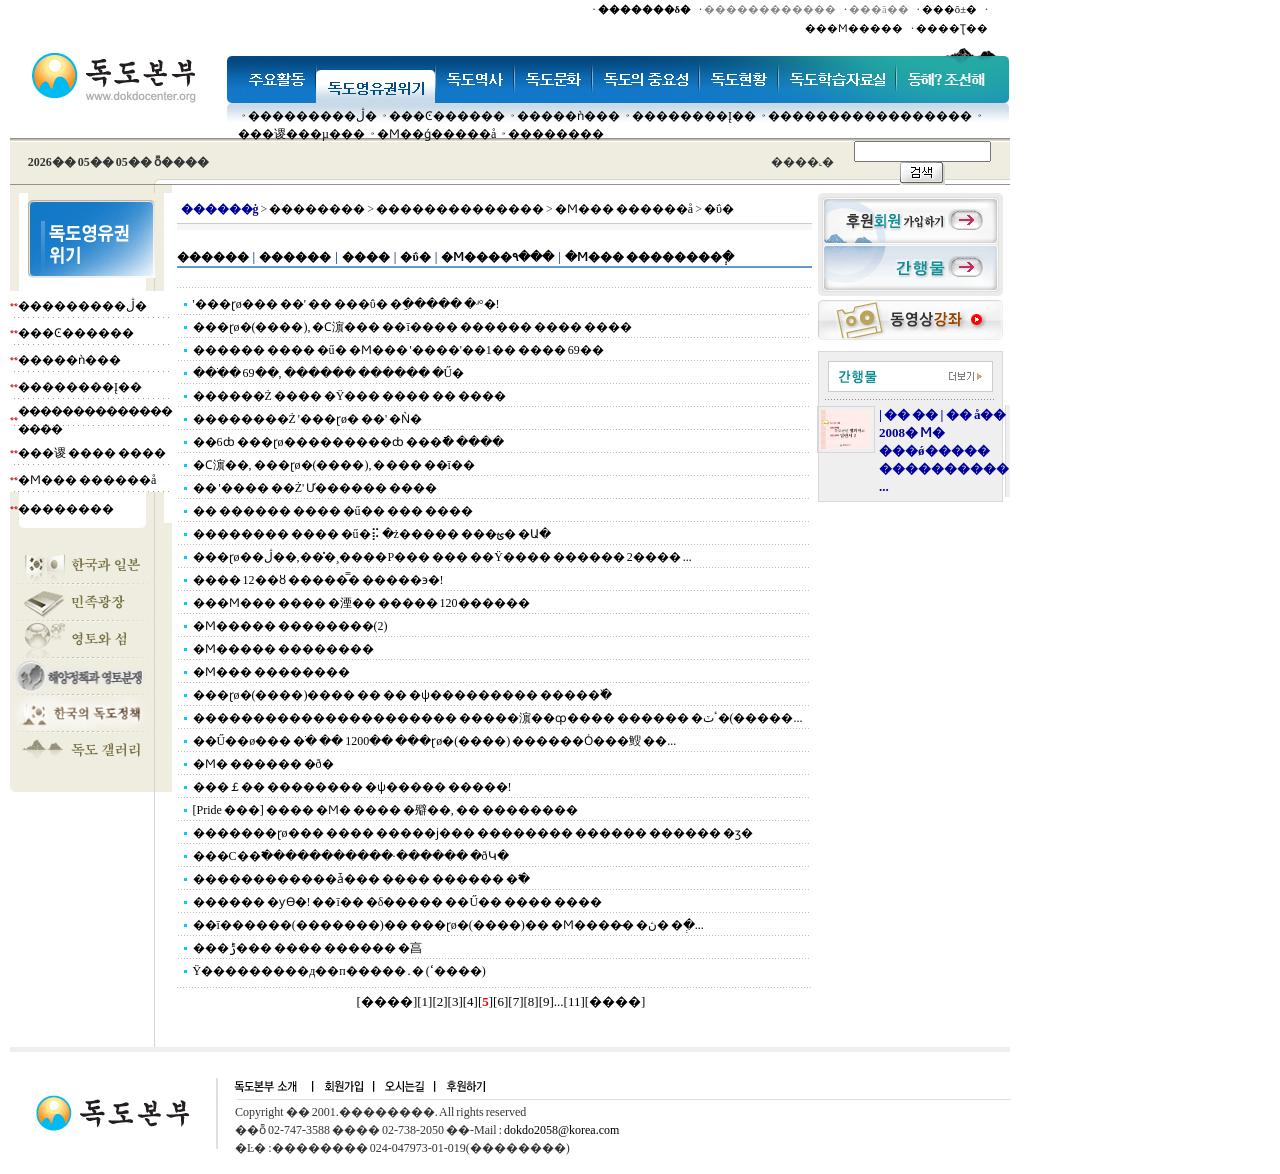  I want to click on ���￡�� �������� �ѱ����� �����!, so click(352, 787).